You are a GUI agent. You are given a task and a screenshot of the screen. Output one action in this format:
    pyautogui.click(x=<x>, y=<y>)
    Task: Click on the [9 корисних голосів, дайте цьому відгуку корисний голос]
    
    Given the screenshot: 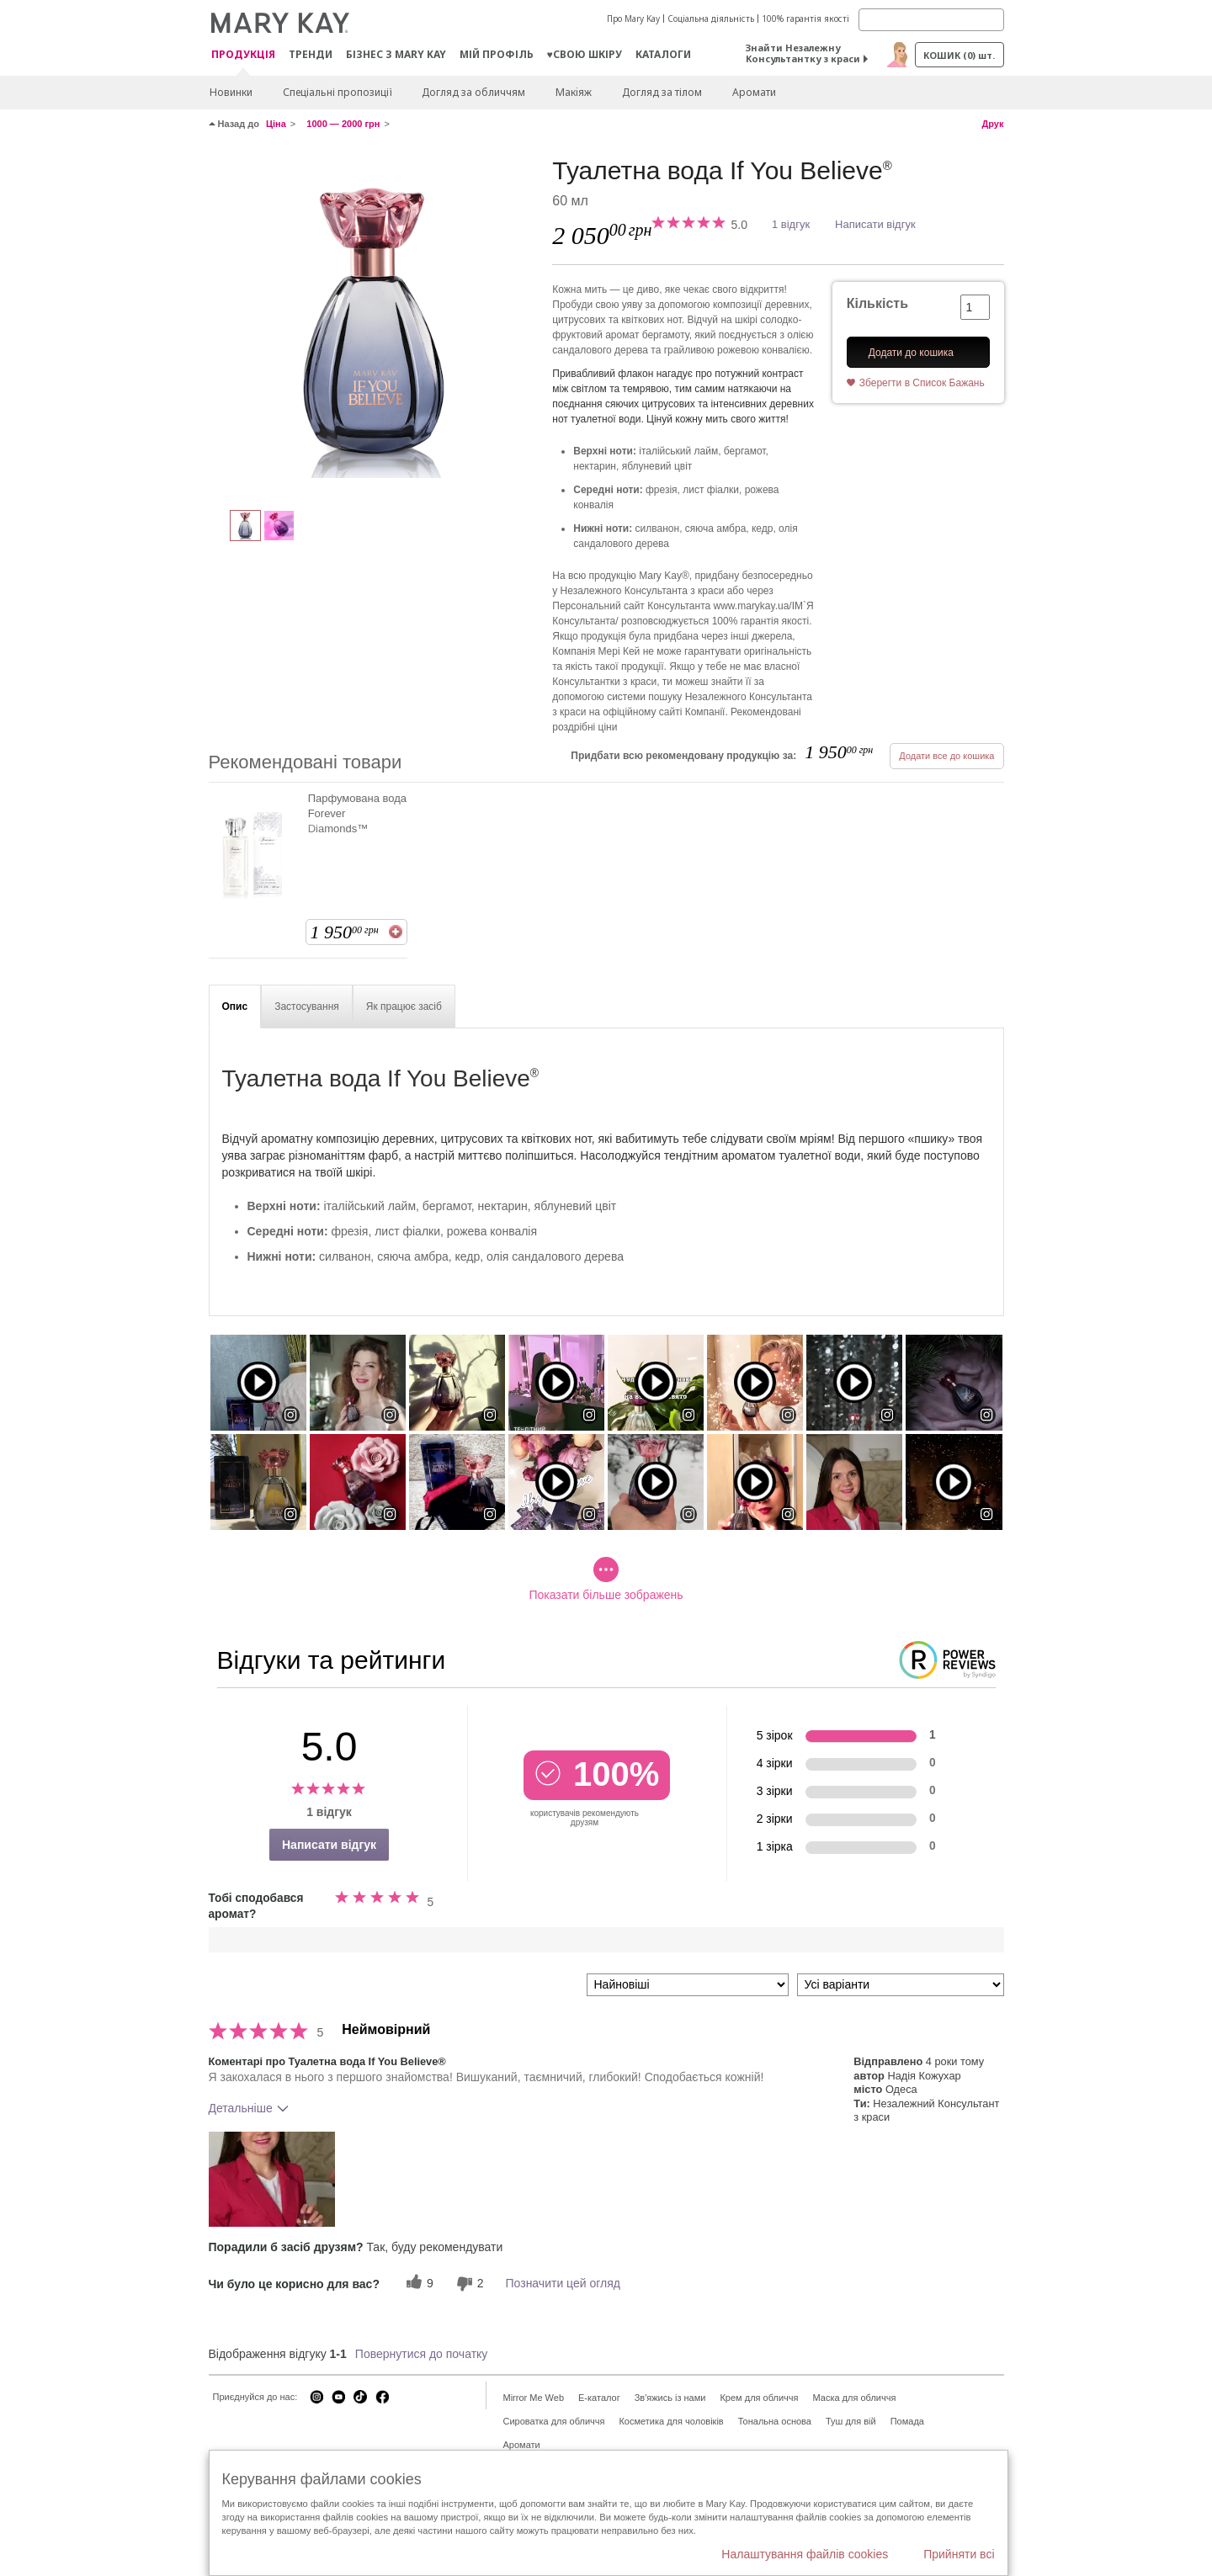 What is the action you would take?
    pyautogui.click(x=417, y=2283)
    